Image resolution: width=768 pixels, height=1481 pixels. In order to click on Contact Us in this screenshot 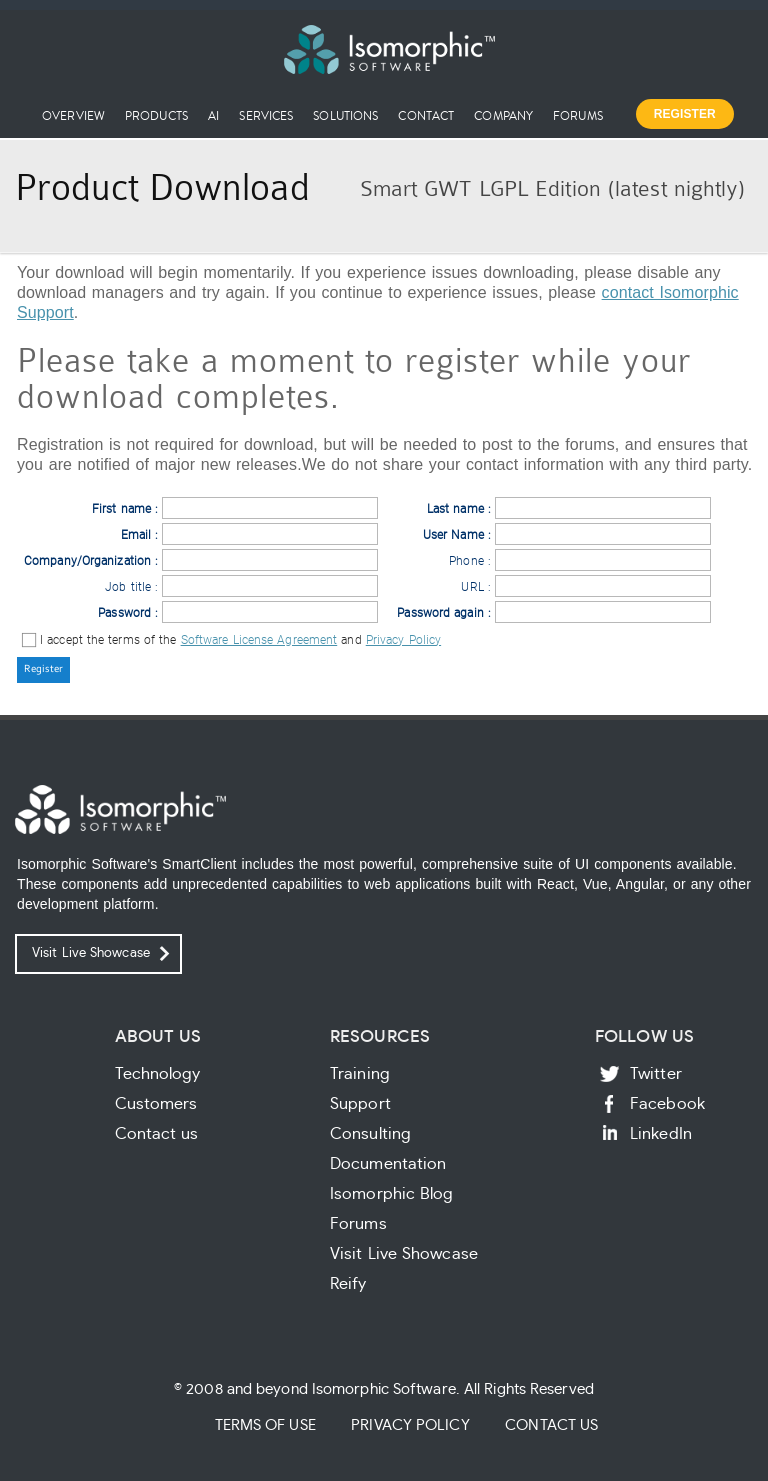, I will do `click(551, 1425)`.